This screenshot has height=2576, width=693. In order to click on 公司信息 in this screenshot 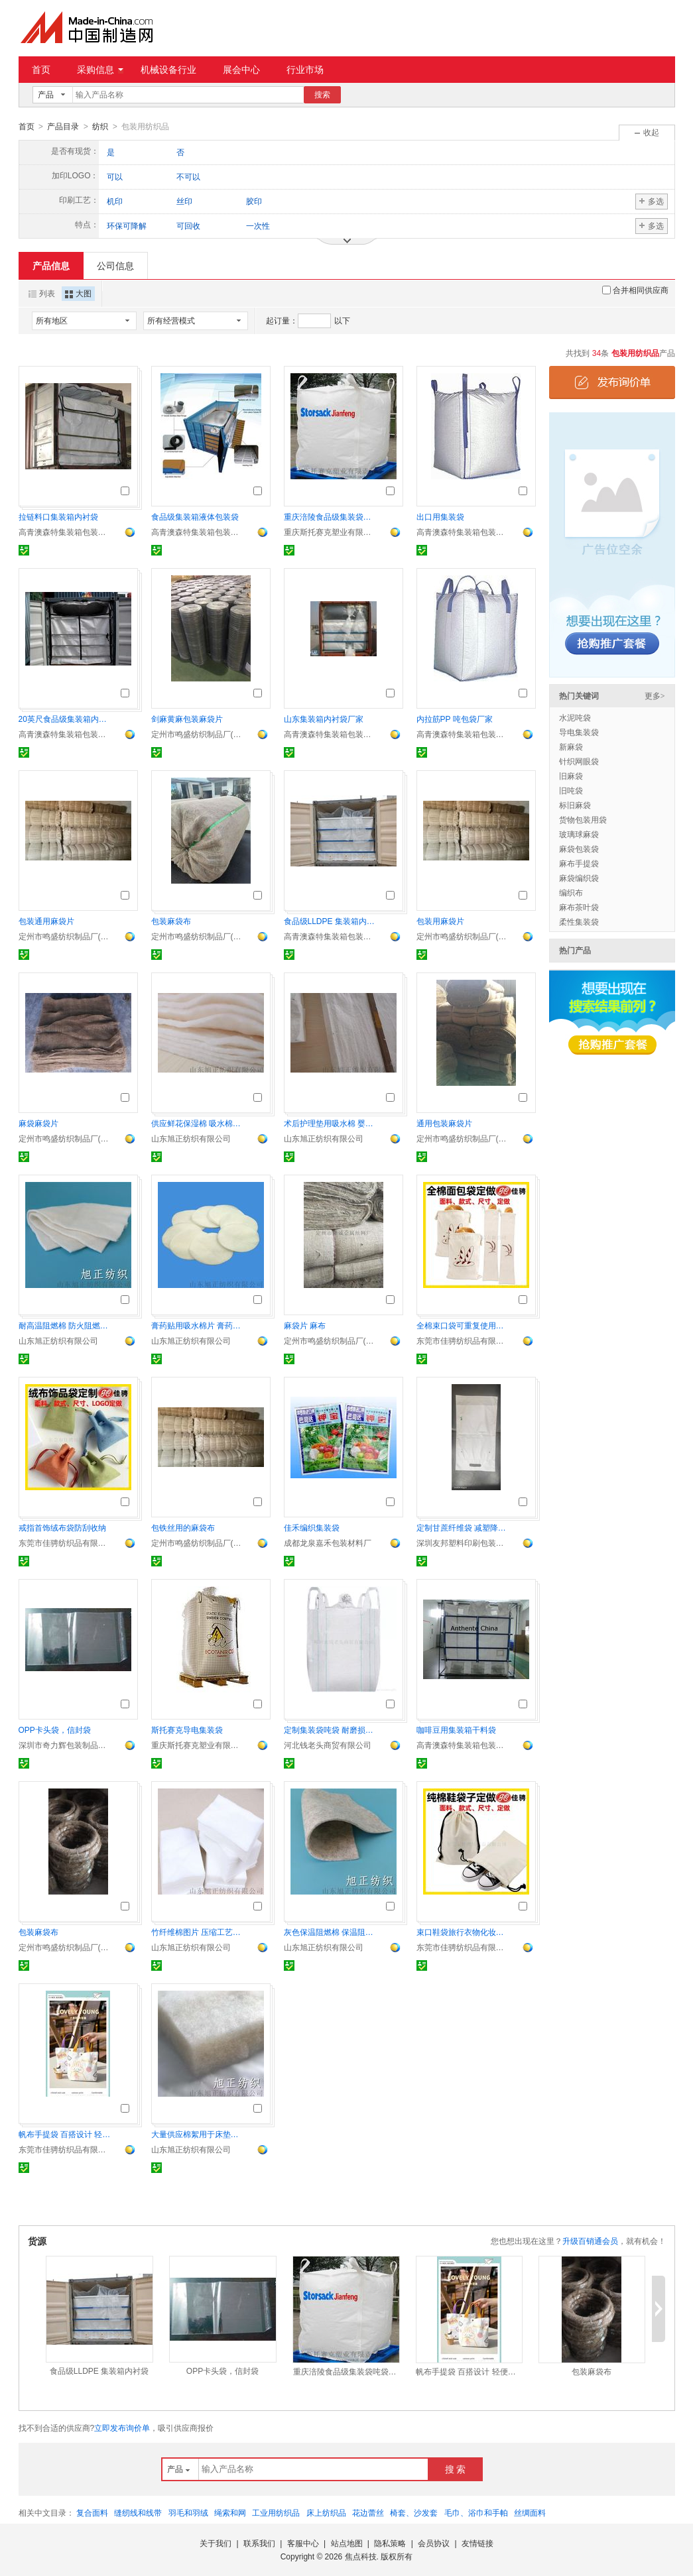, I will do `click(115, 265)`.